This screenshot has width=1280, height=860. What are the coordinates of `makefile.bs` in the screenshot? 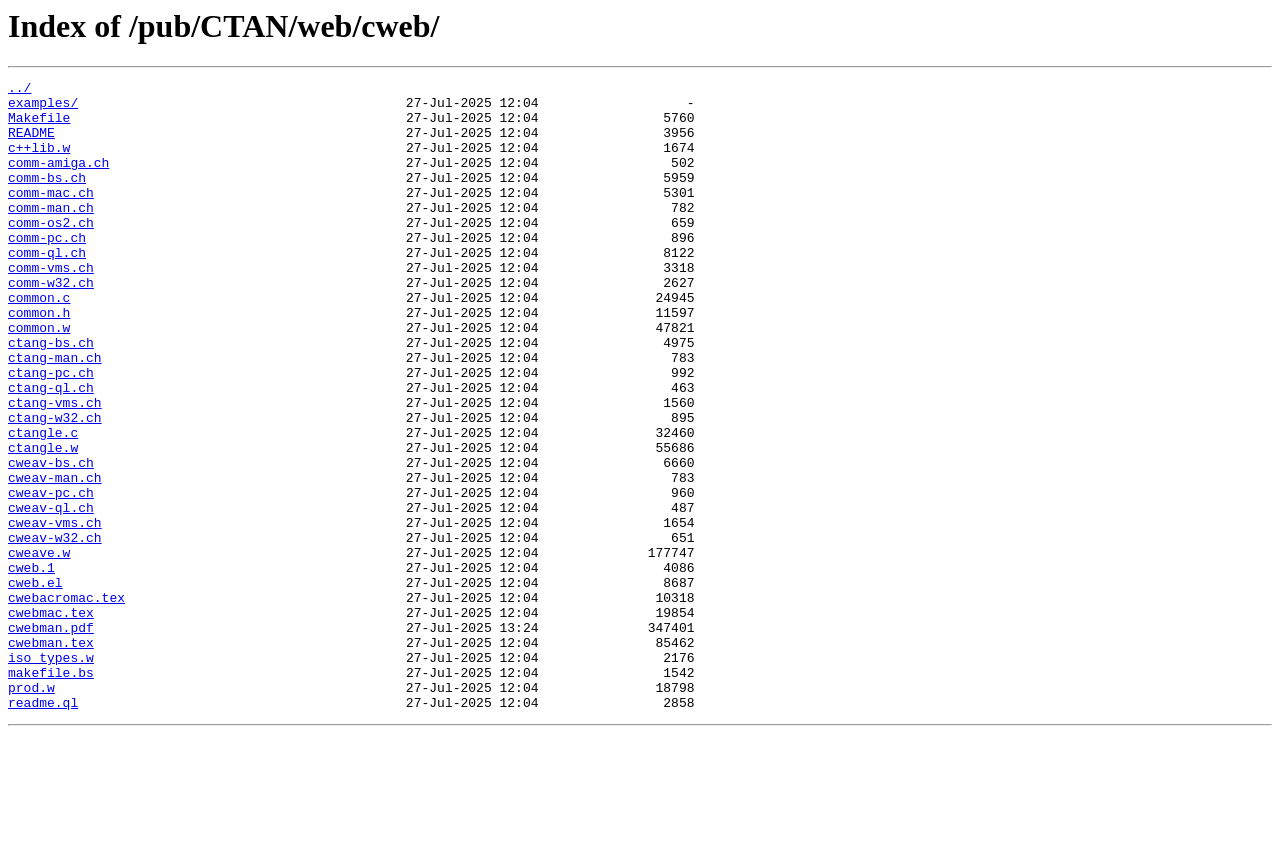 It's located at (51, 792).